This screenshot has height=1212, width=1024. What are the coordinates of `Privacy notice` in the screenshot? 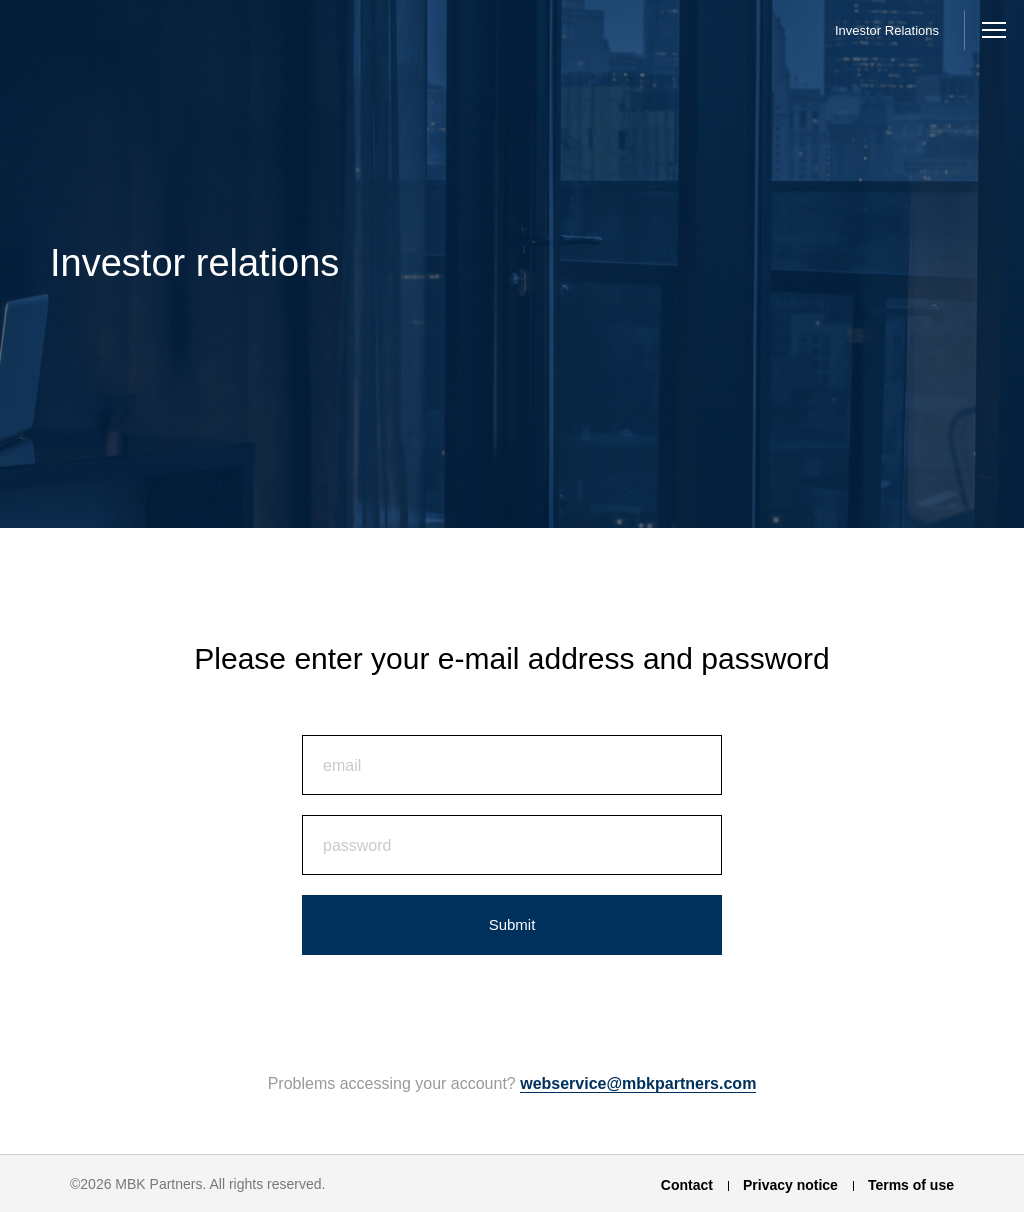 It's located at (790, 1185).